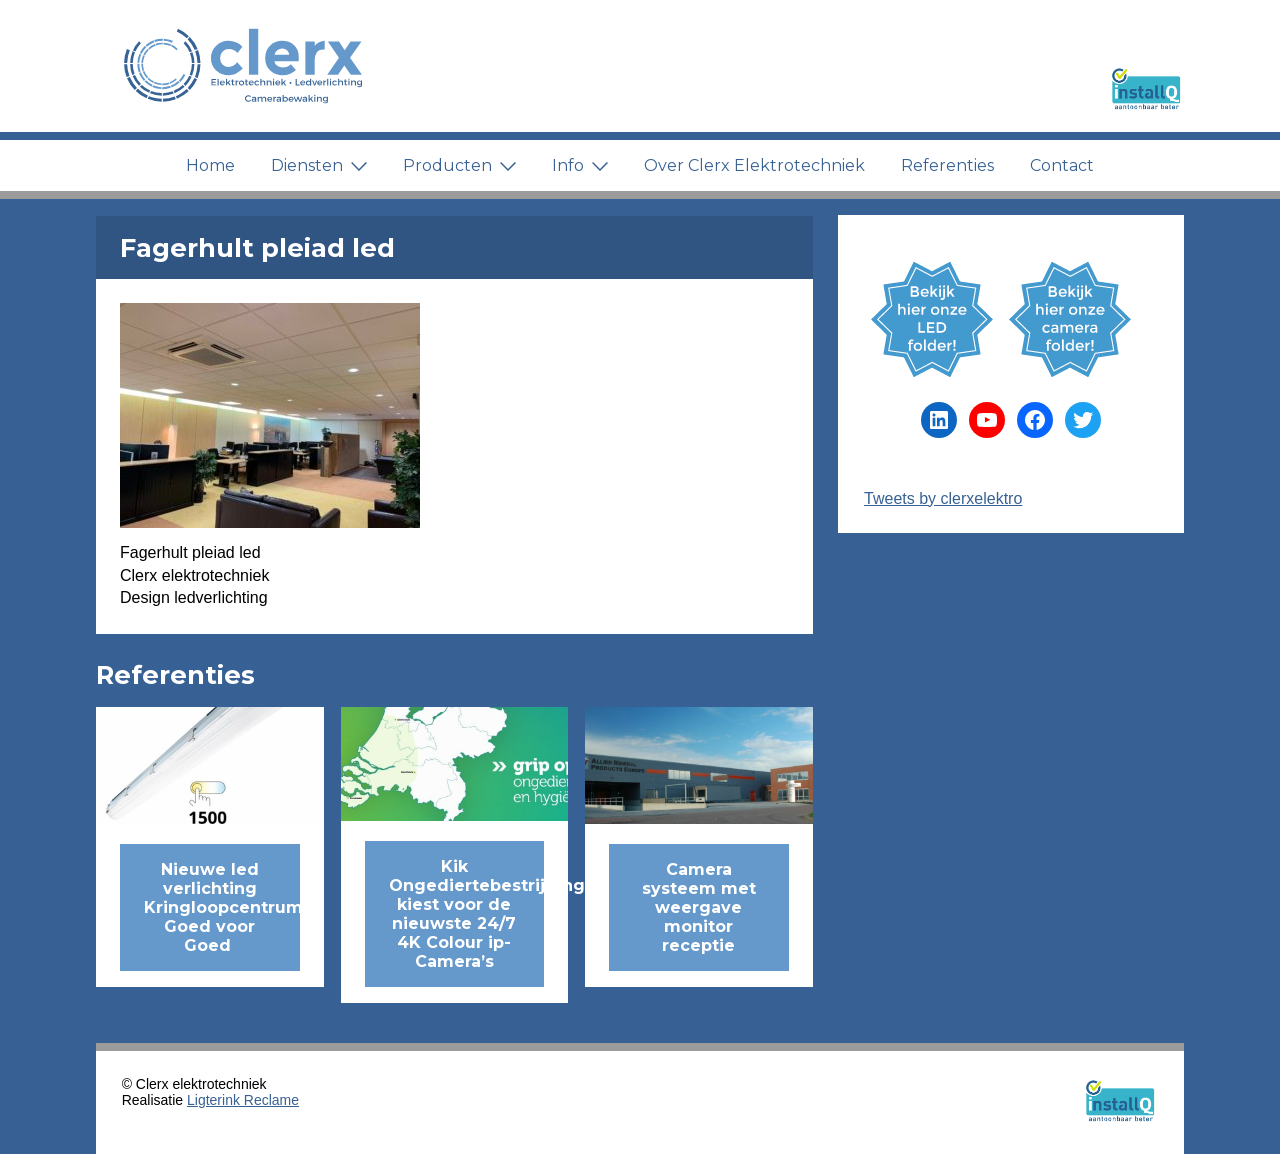 The width and height of the screenshot is (1280, 1154). Describe the element at coordinates (243, 1100) in the screenshot. I see `Ligterink Reclame` at that location.